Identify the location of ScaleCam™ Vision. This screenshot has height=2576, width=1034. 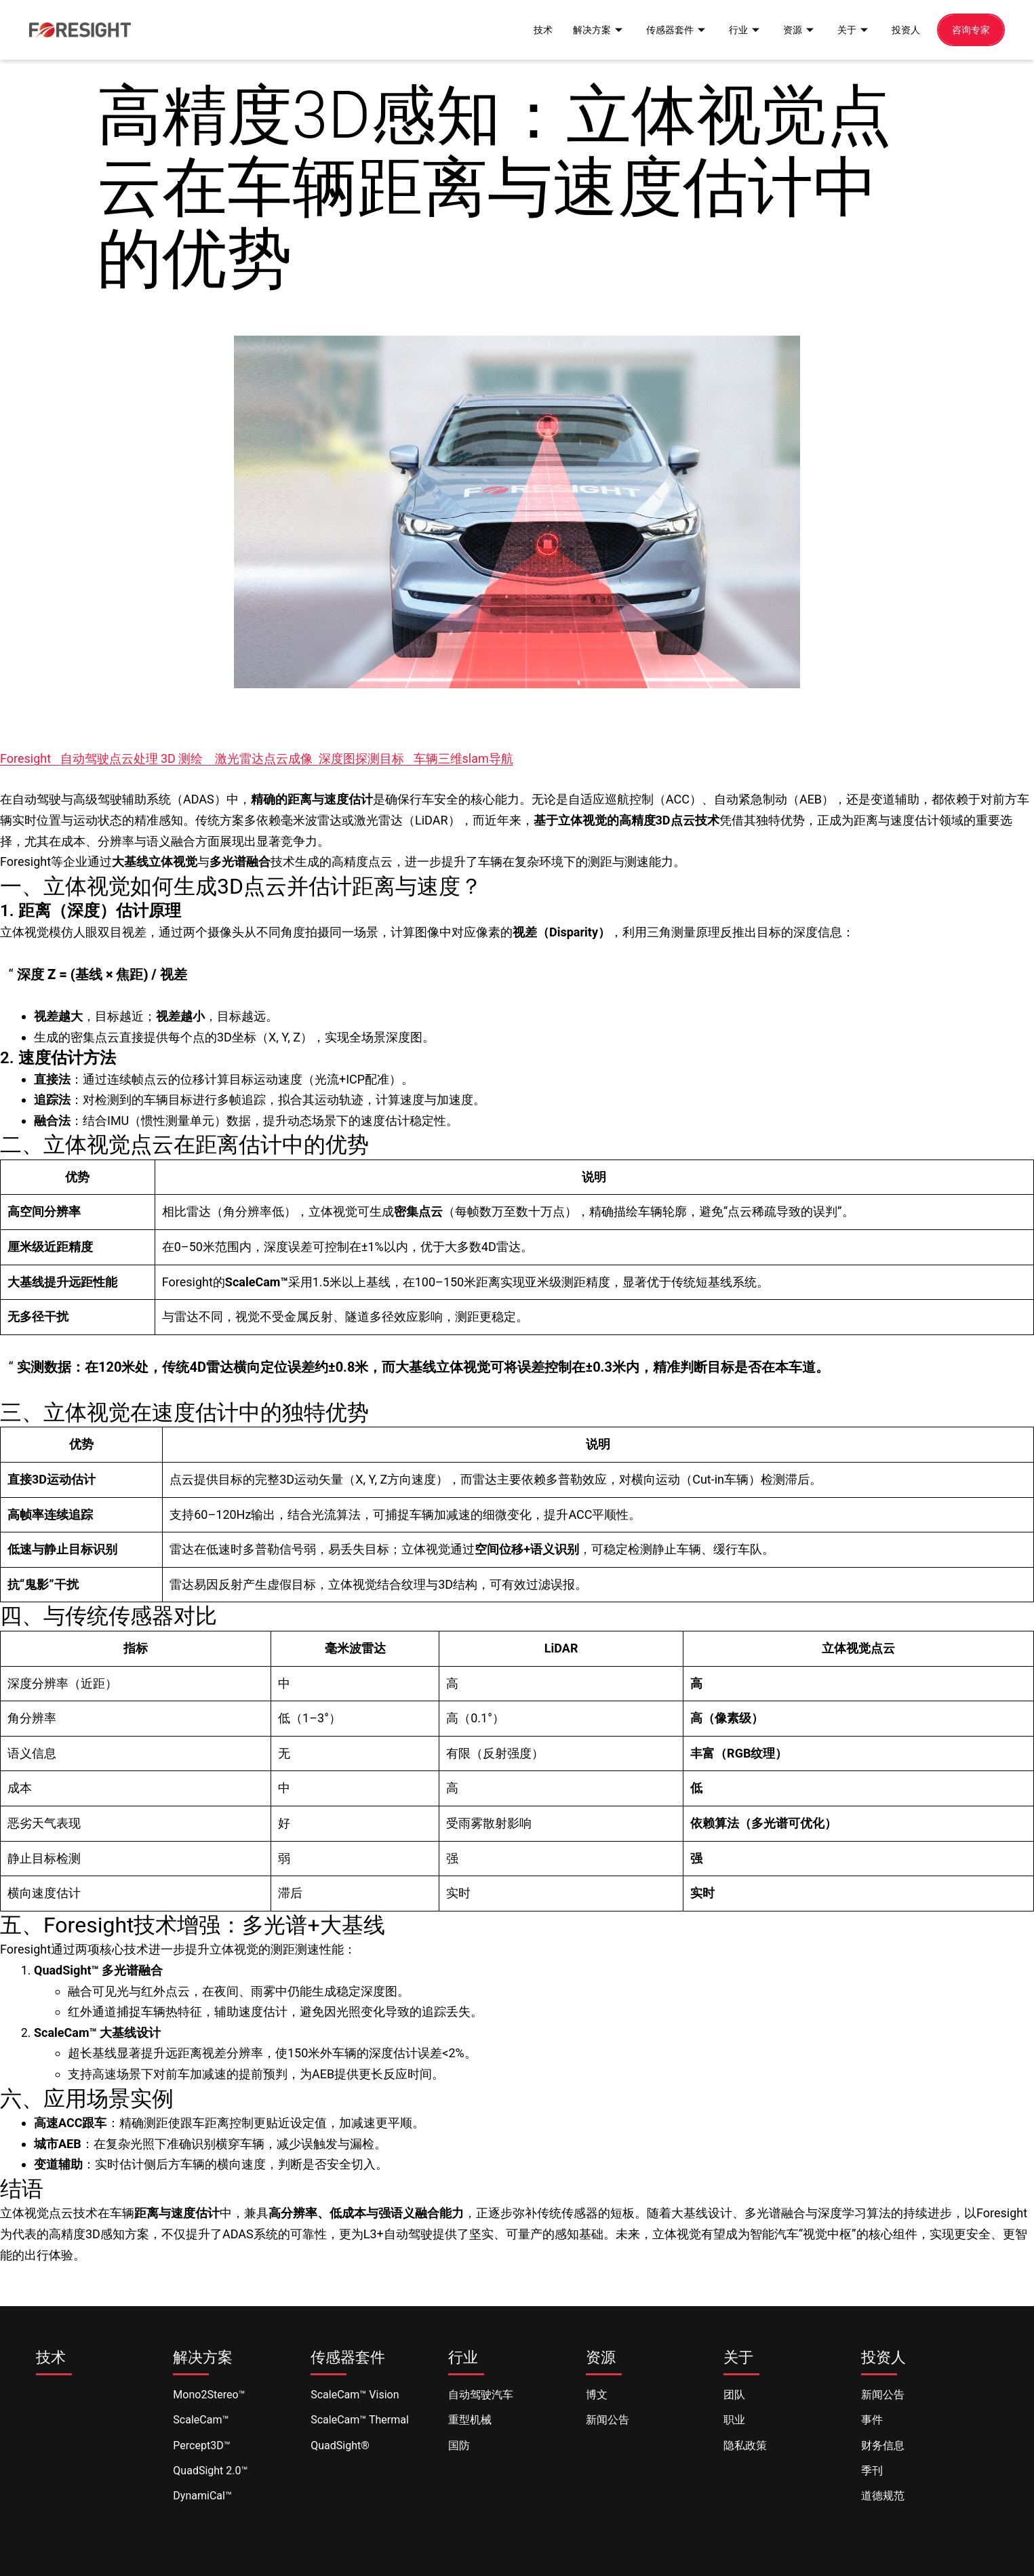
(355, 2394).